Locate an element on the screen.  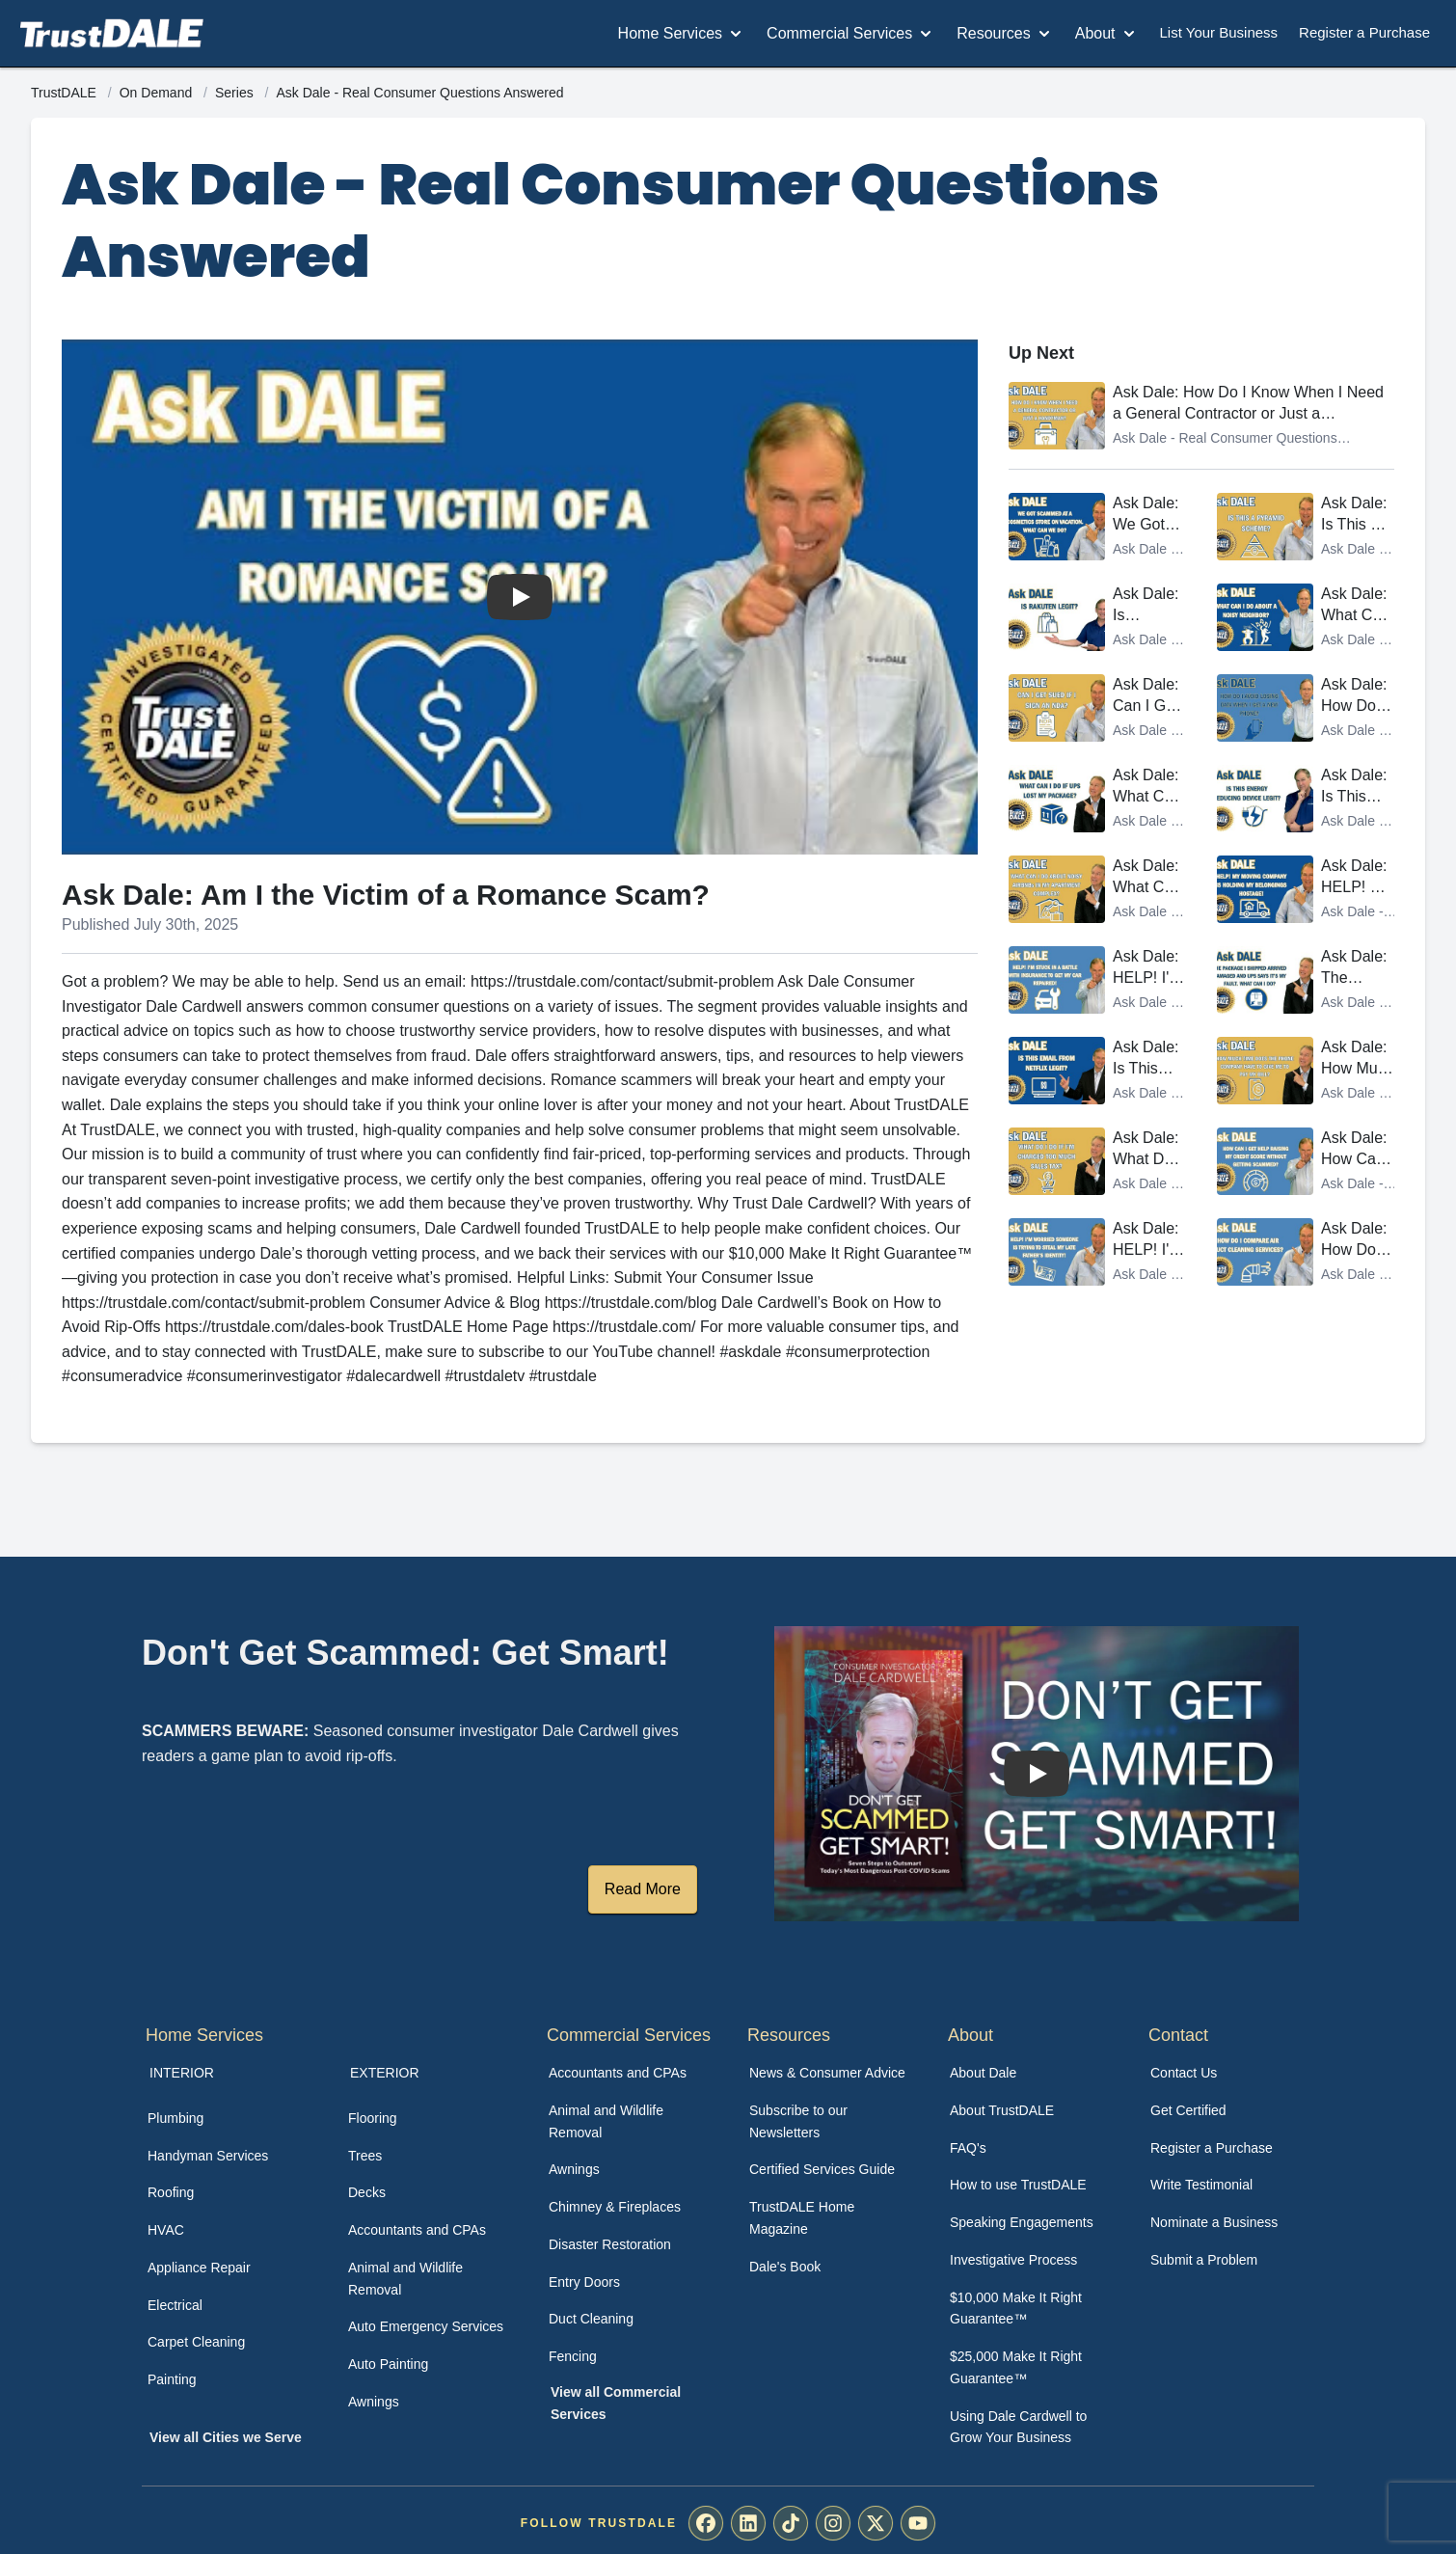
About is located at coordinates (1107, 33).